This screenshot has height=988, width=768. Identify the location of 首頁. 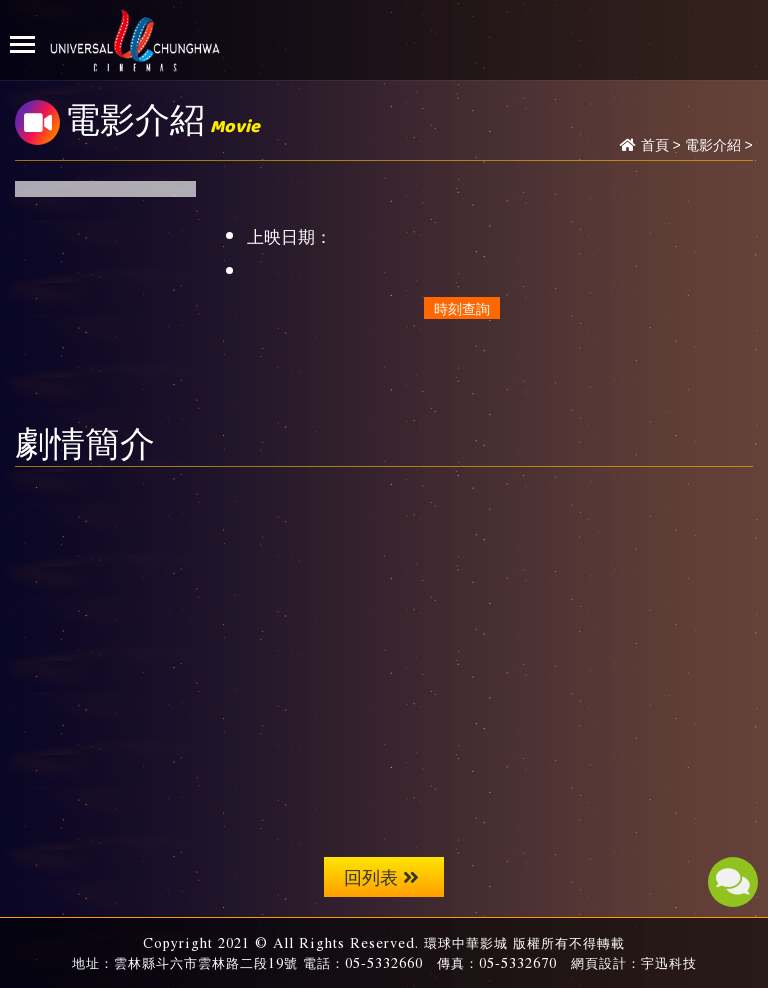
(655, 145).